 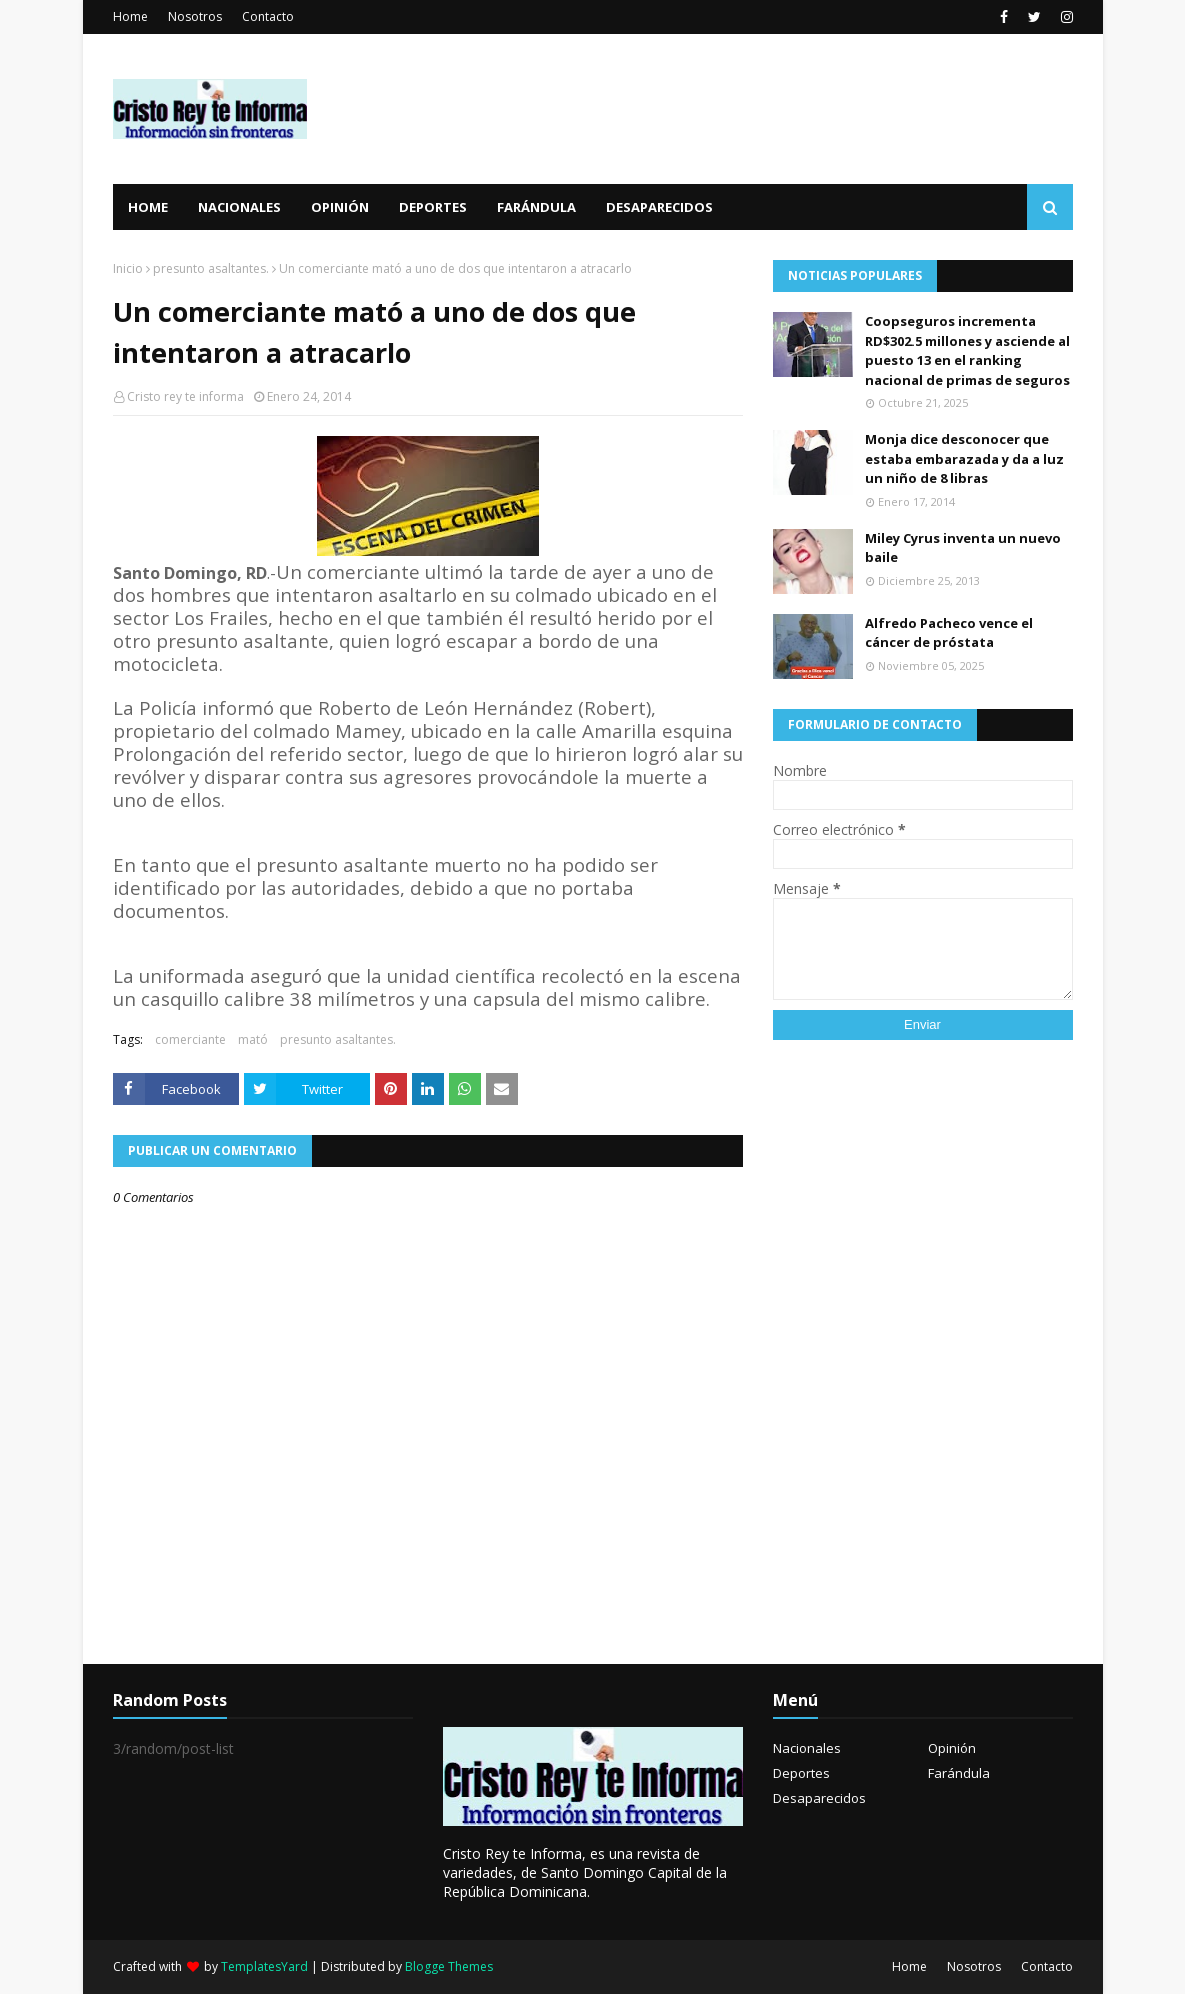 What do you see at coordinates (964, 458) in the screenshot?
I see `Monja dice desconocer que estaba embarazada y da a luz un niño de 8 libras` at bounding box center [964, 458].